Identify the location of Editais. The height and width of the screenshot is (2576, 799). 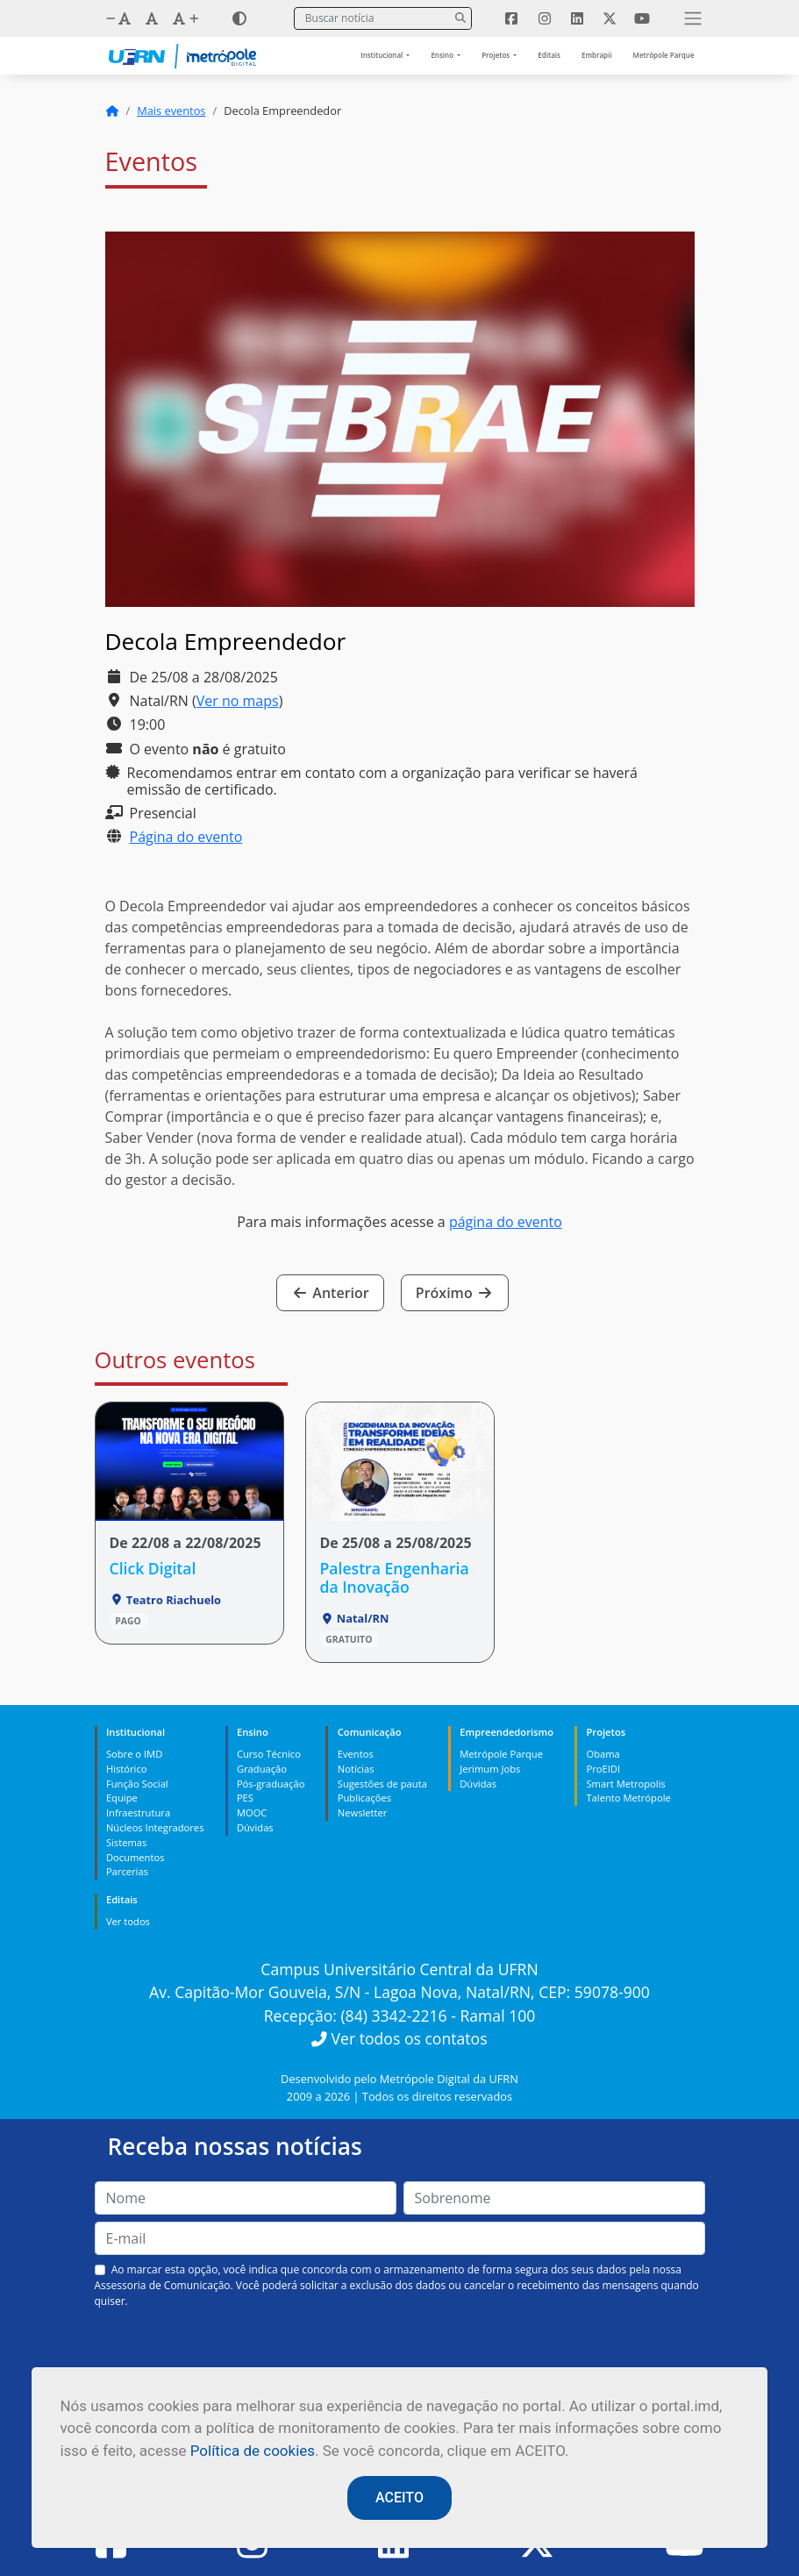
(549, 55).